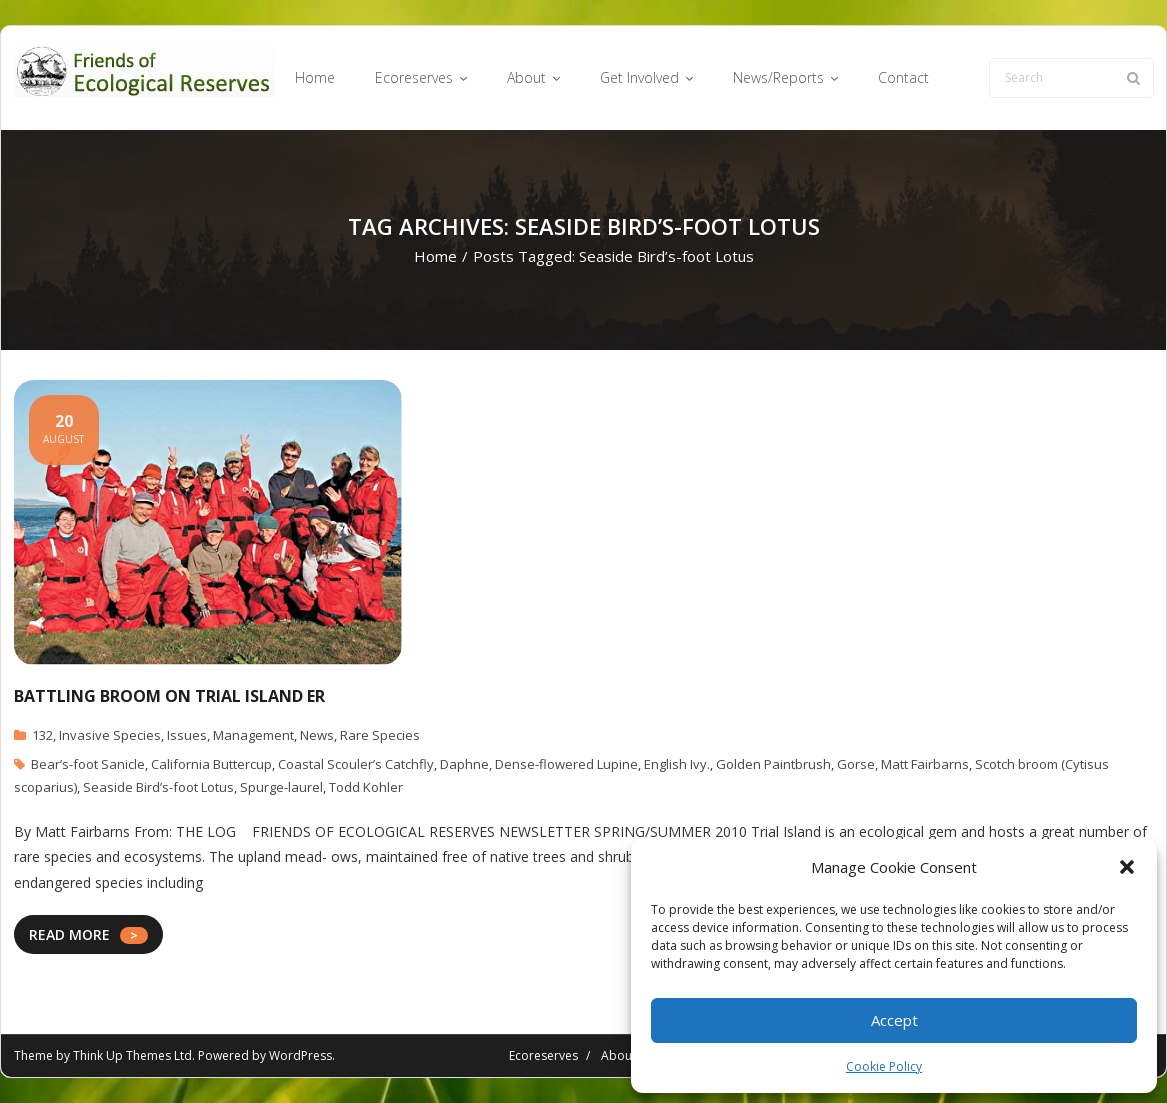 The width and height of the screenshot is (1167, 1103). What do you see at coordinates (925, 764) in the screenshot?
I see `Matt Fairbarns` at bounding box center [925, 764].